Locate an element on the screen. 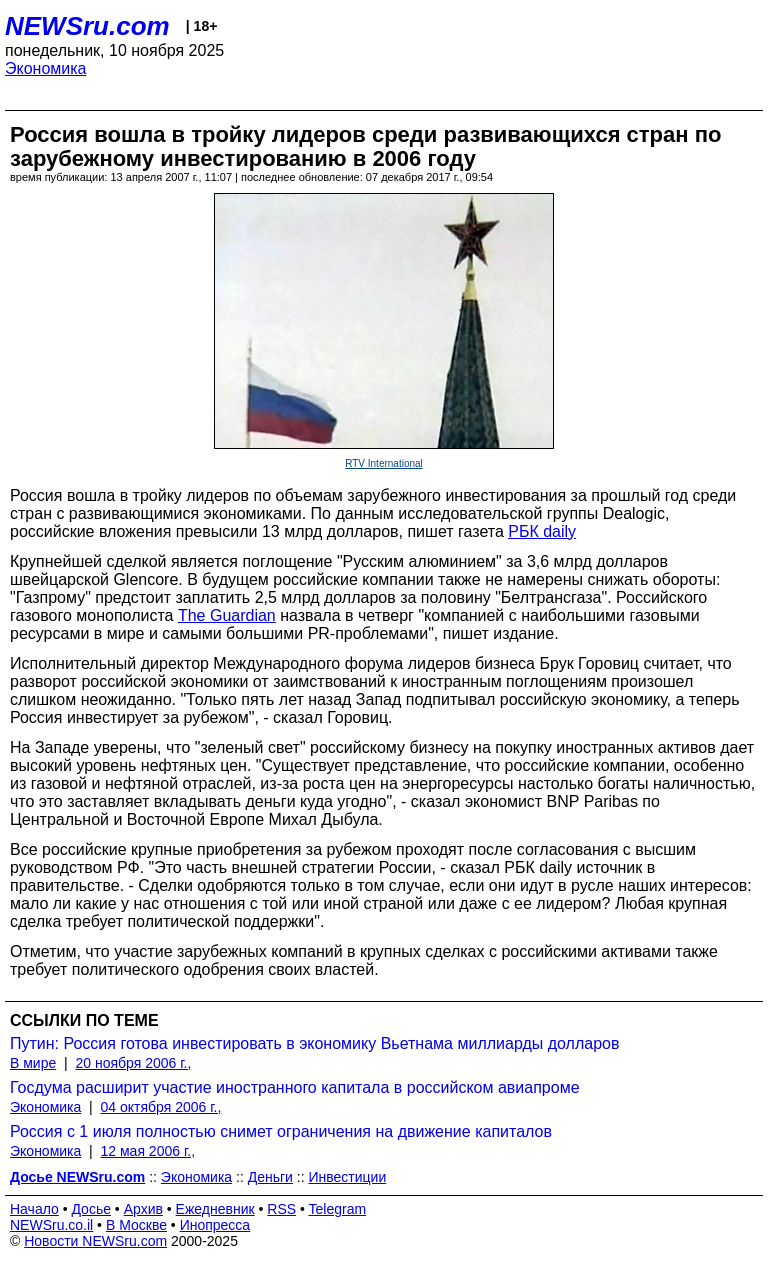 This screenshot has height=1280, width=768. Россия с 1 июля полностью снимет ограничения на движение капиталов is located at coordinates (281, 1131).